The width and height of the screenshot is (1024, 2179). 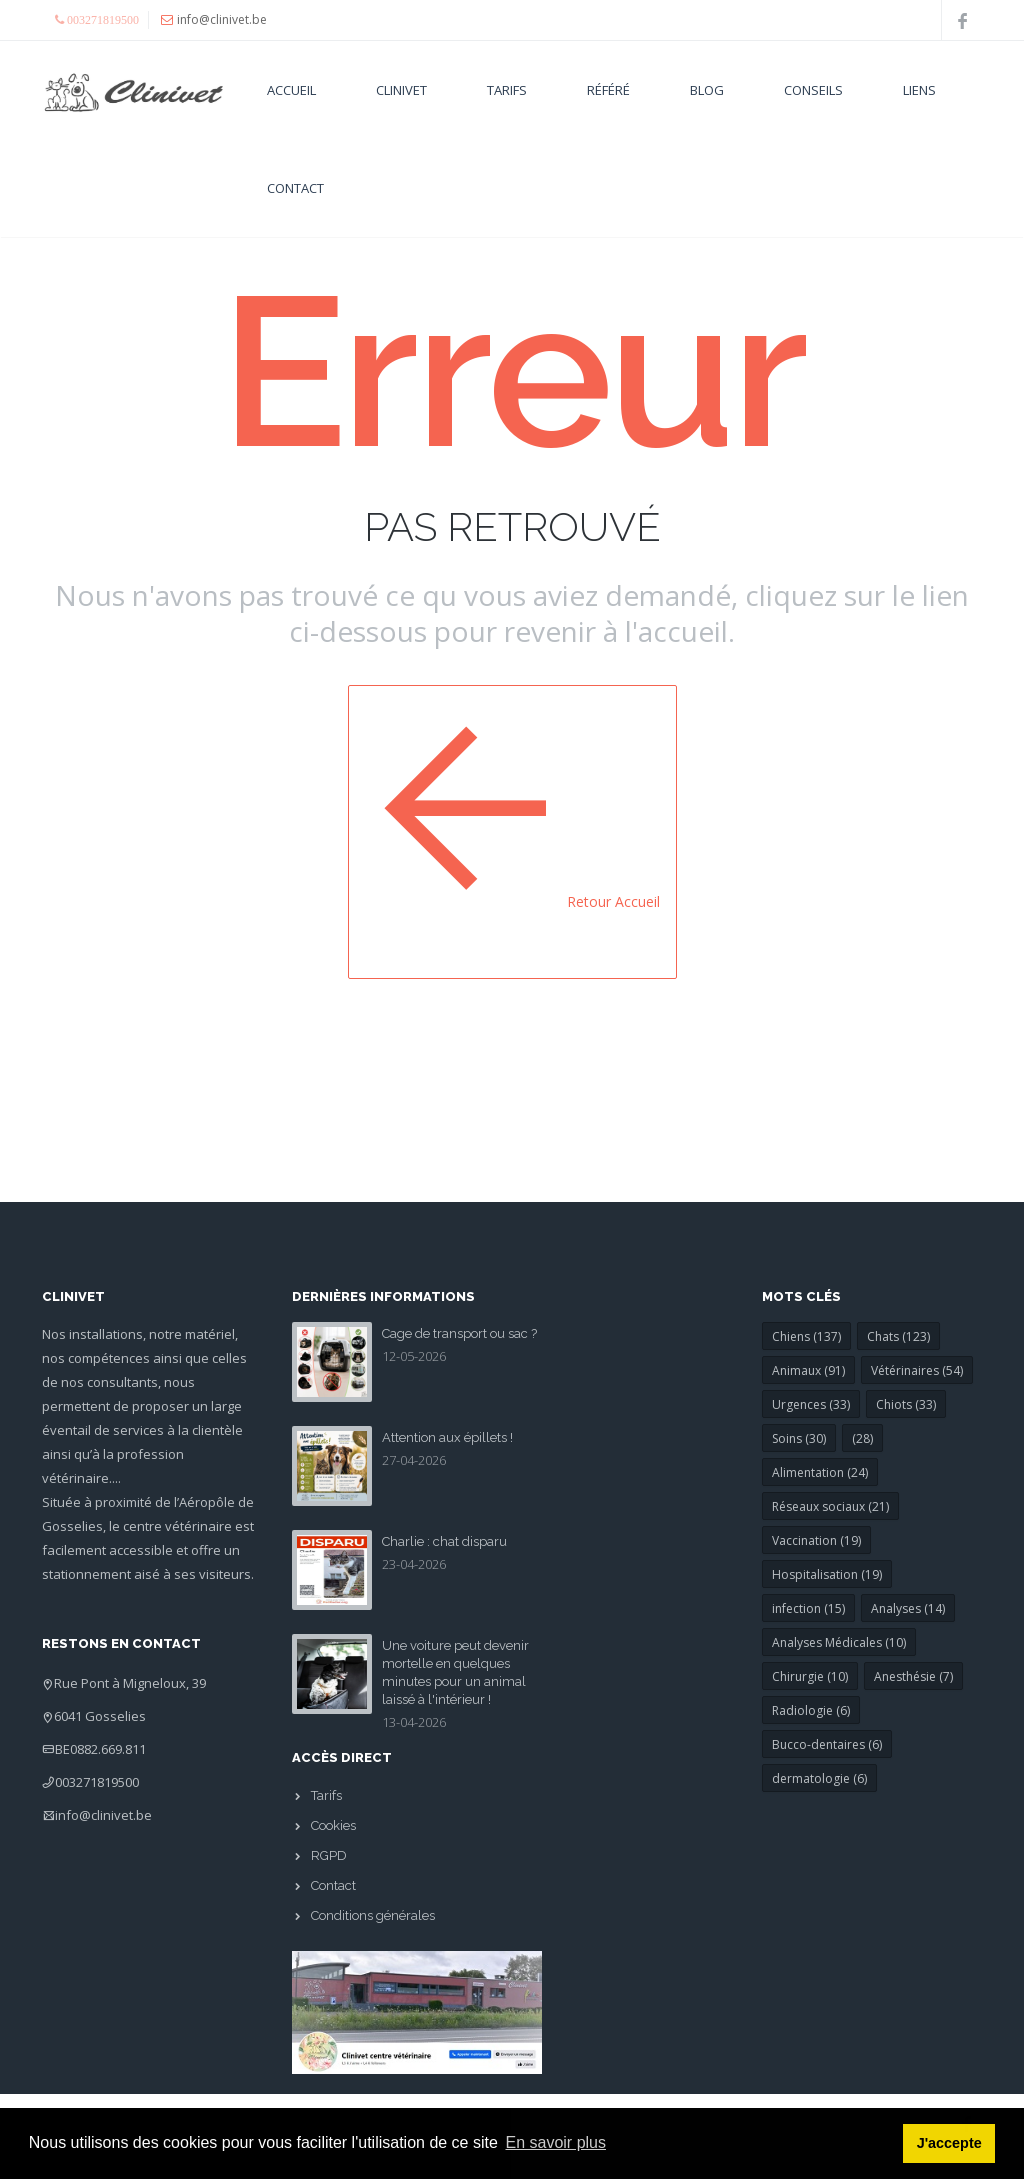 I want to click on Chiens (137), so click(x=806, y=1336).